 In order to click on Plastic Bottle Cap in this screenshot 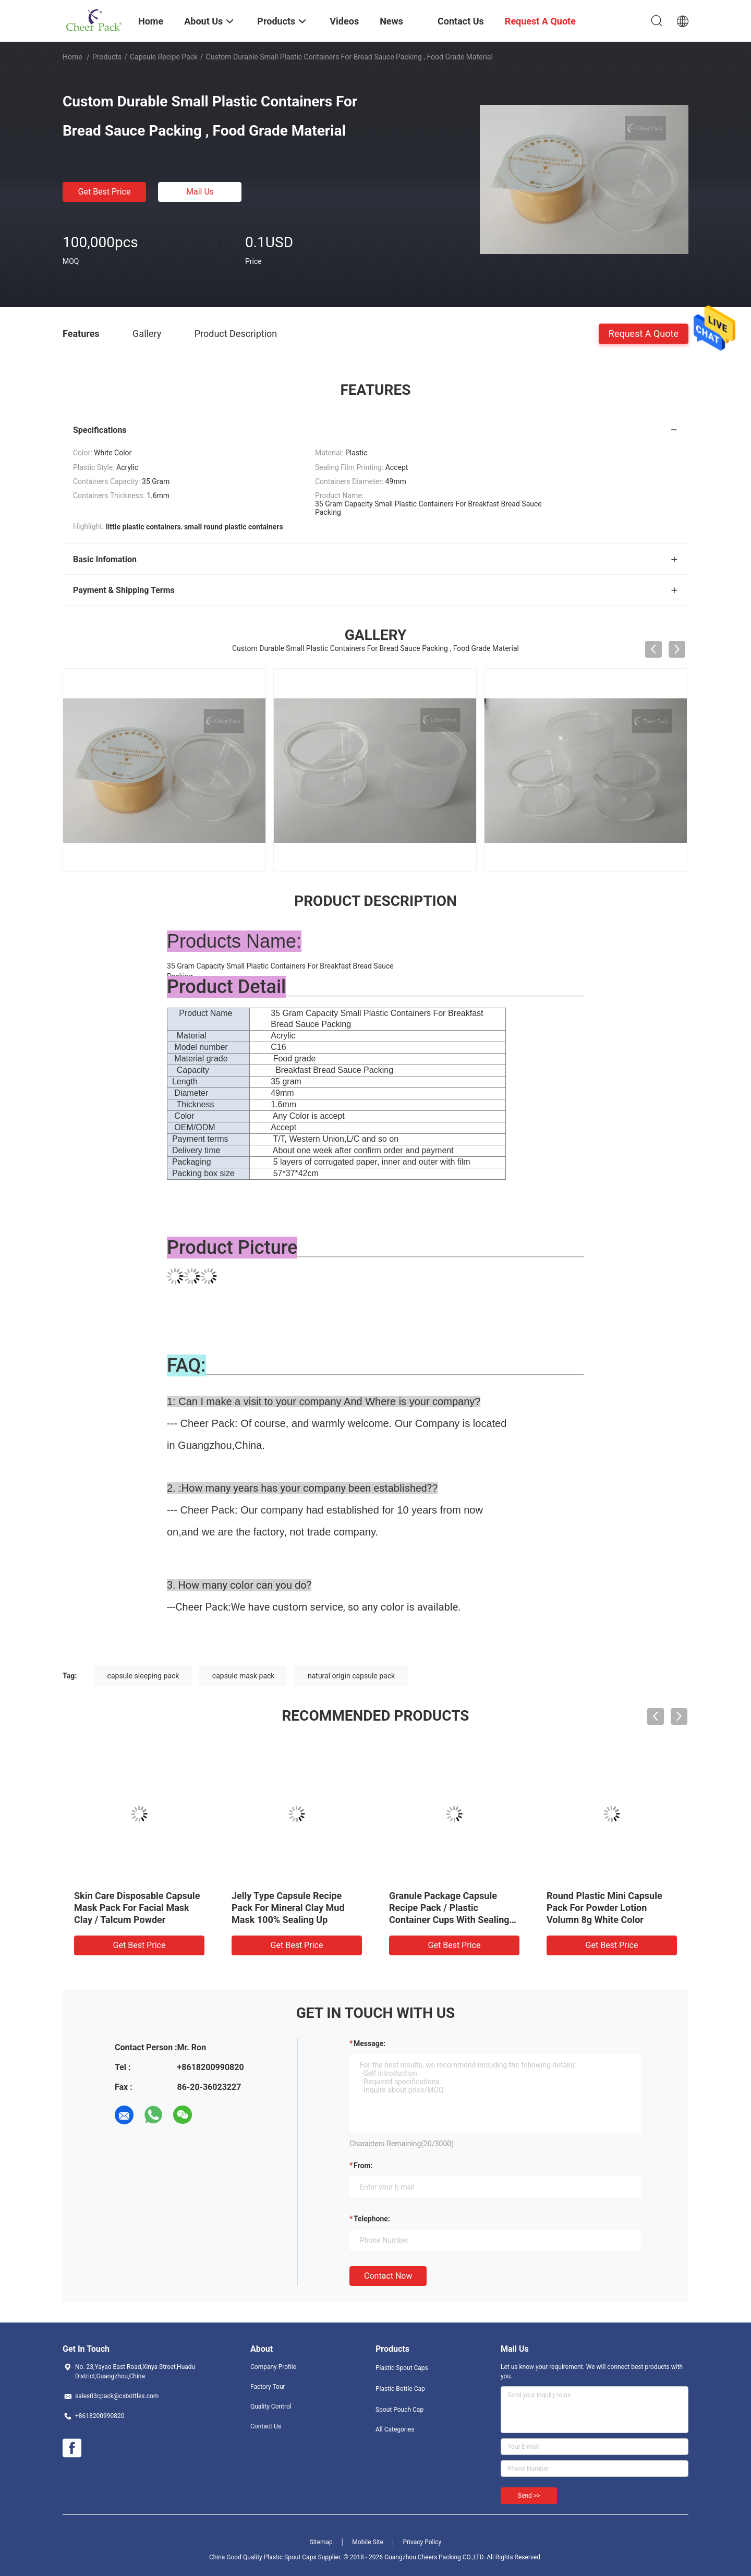, I will do `click(400, 2388)`.